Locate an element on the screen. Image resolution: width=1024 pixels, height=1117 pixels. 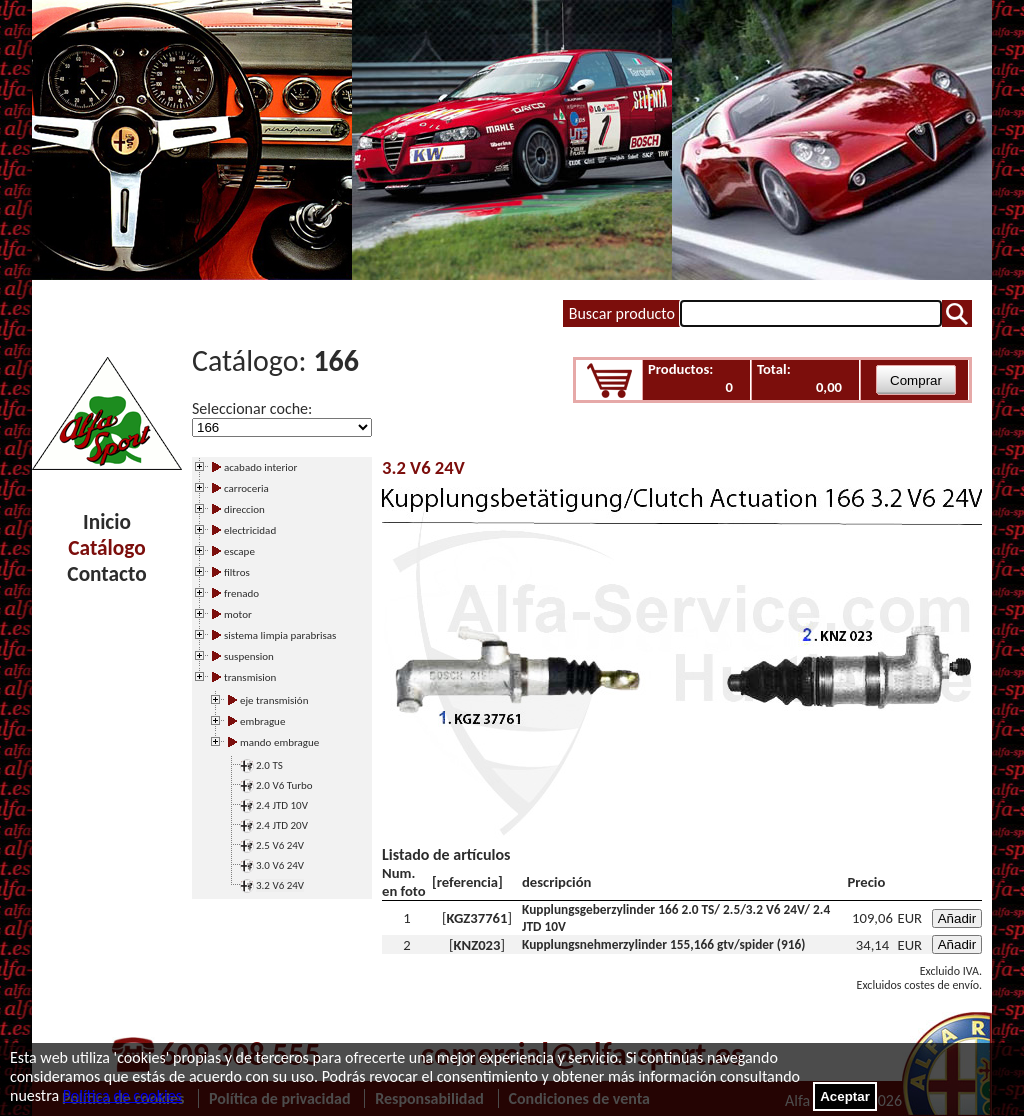
Kupplungsnehmerzylinder 155,166 gtv/spider (916) is located at coordinates (663, 944).